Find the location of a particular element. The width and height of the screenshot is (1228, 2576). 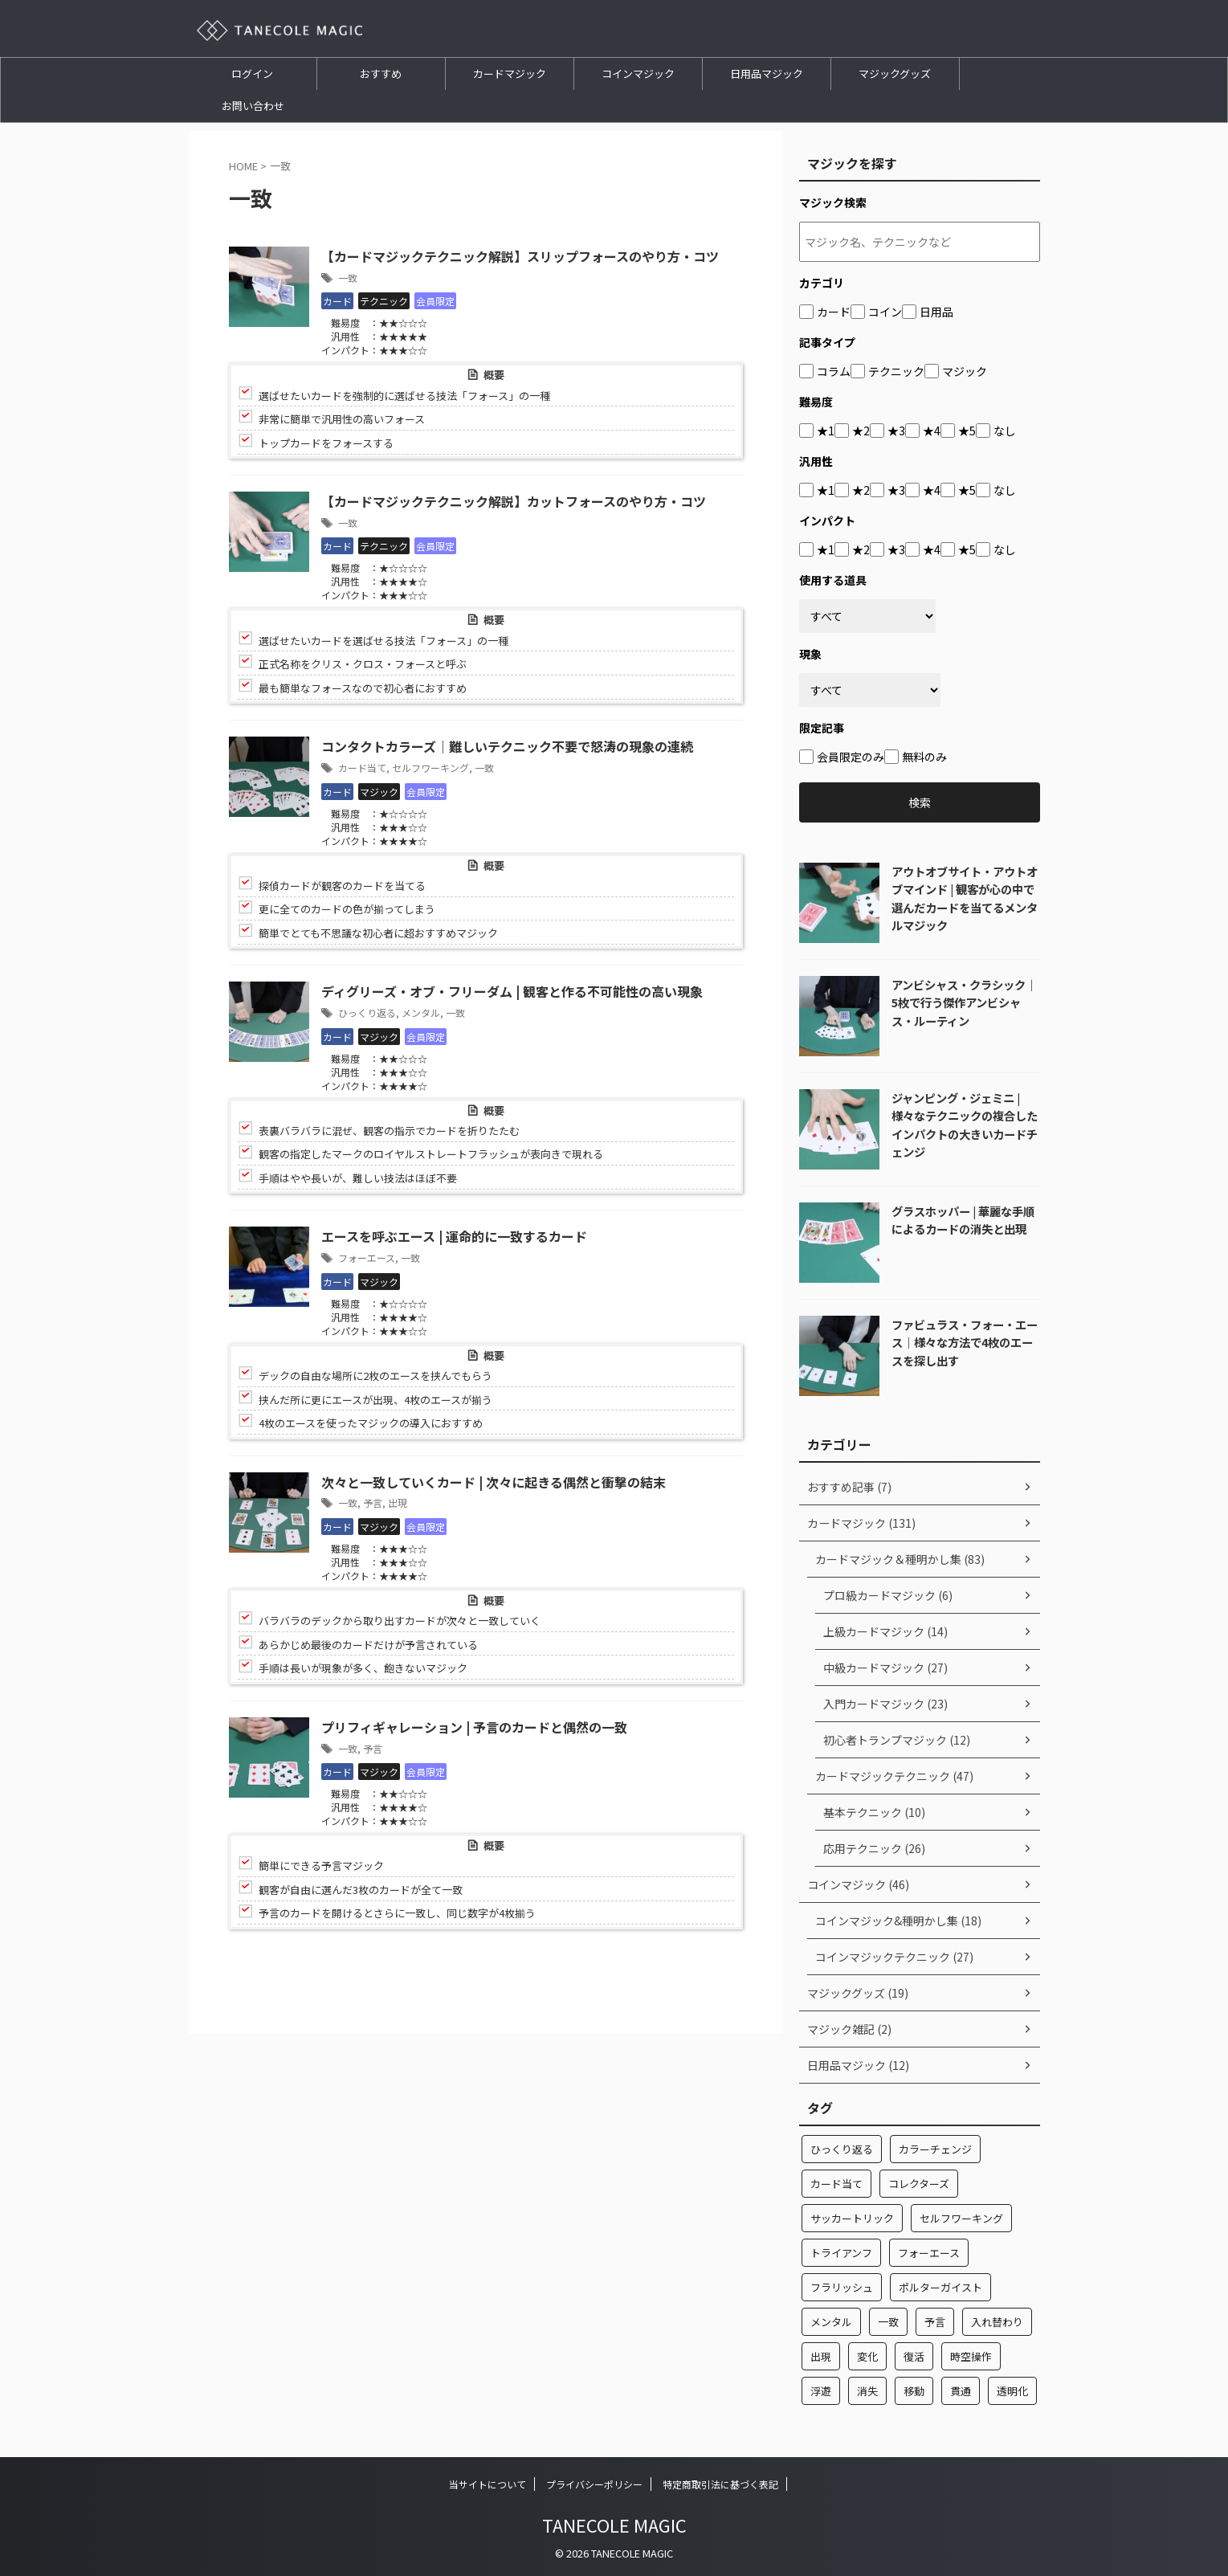

トライアンフ [トライアンフ (4個の項目)] is located at coordinates (841, 2252).